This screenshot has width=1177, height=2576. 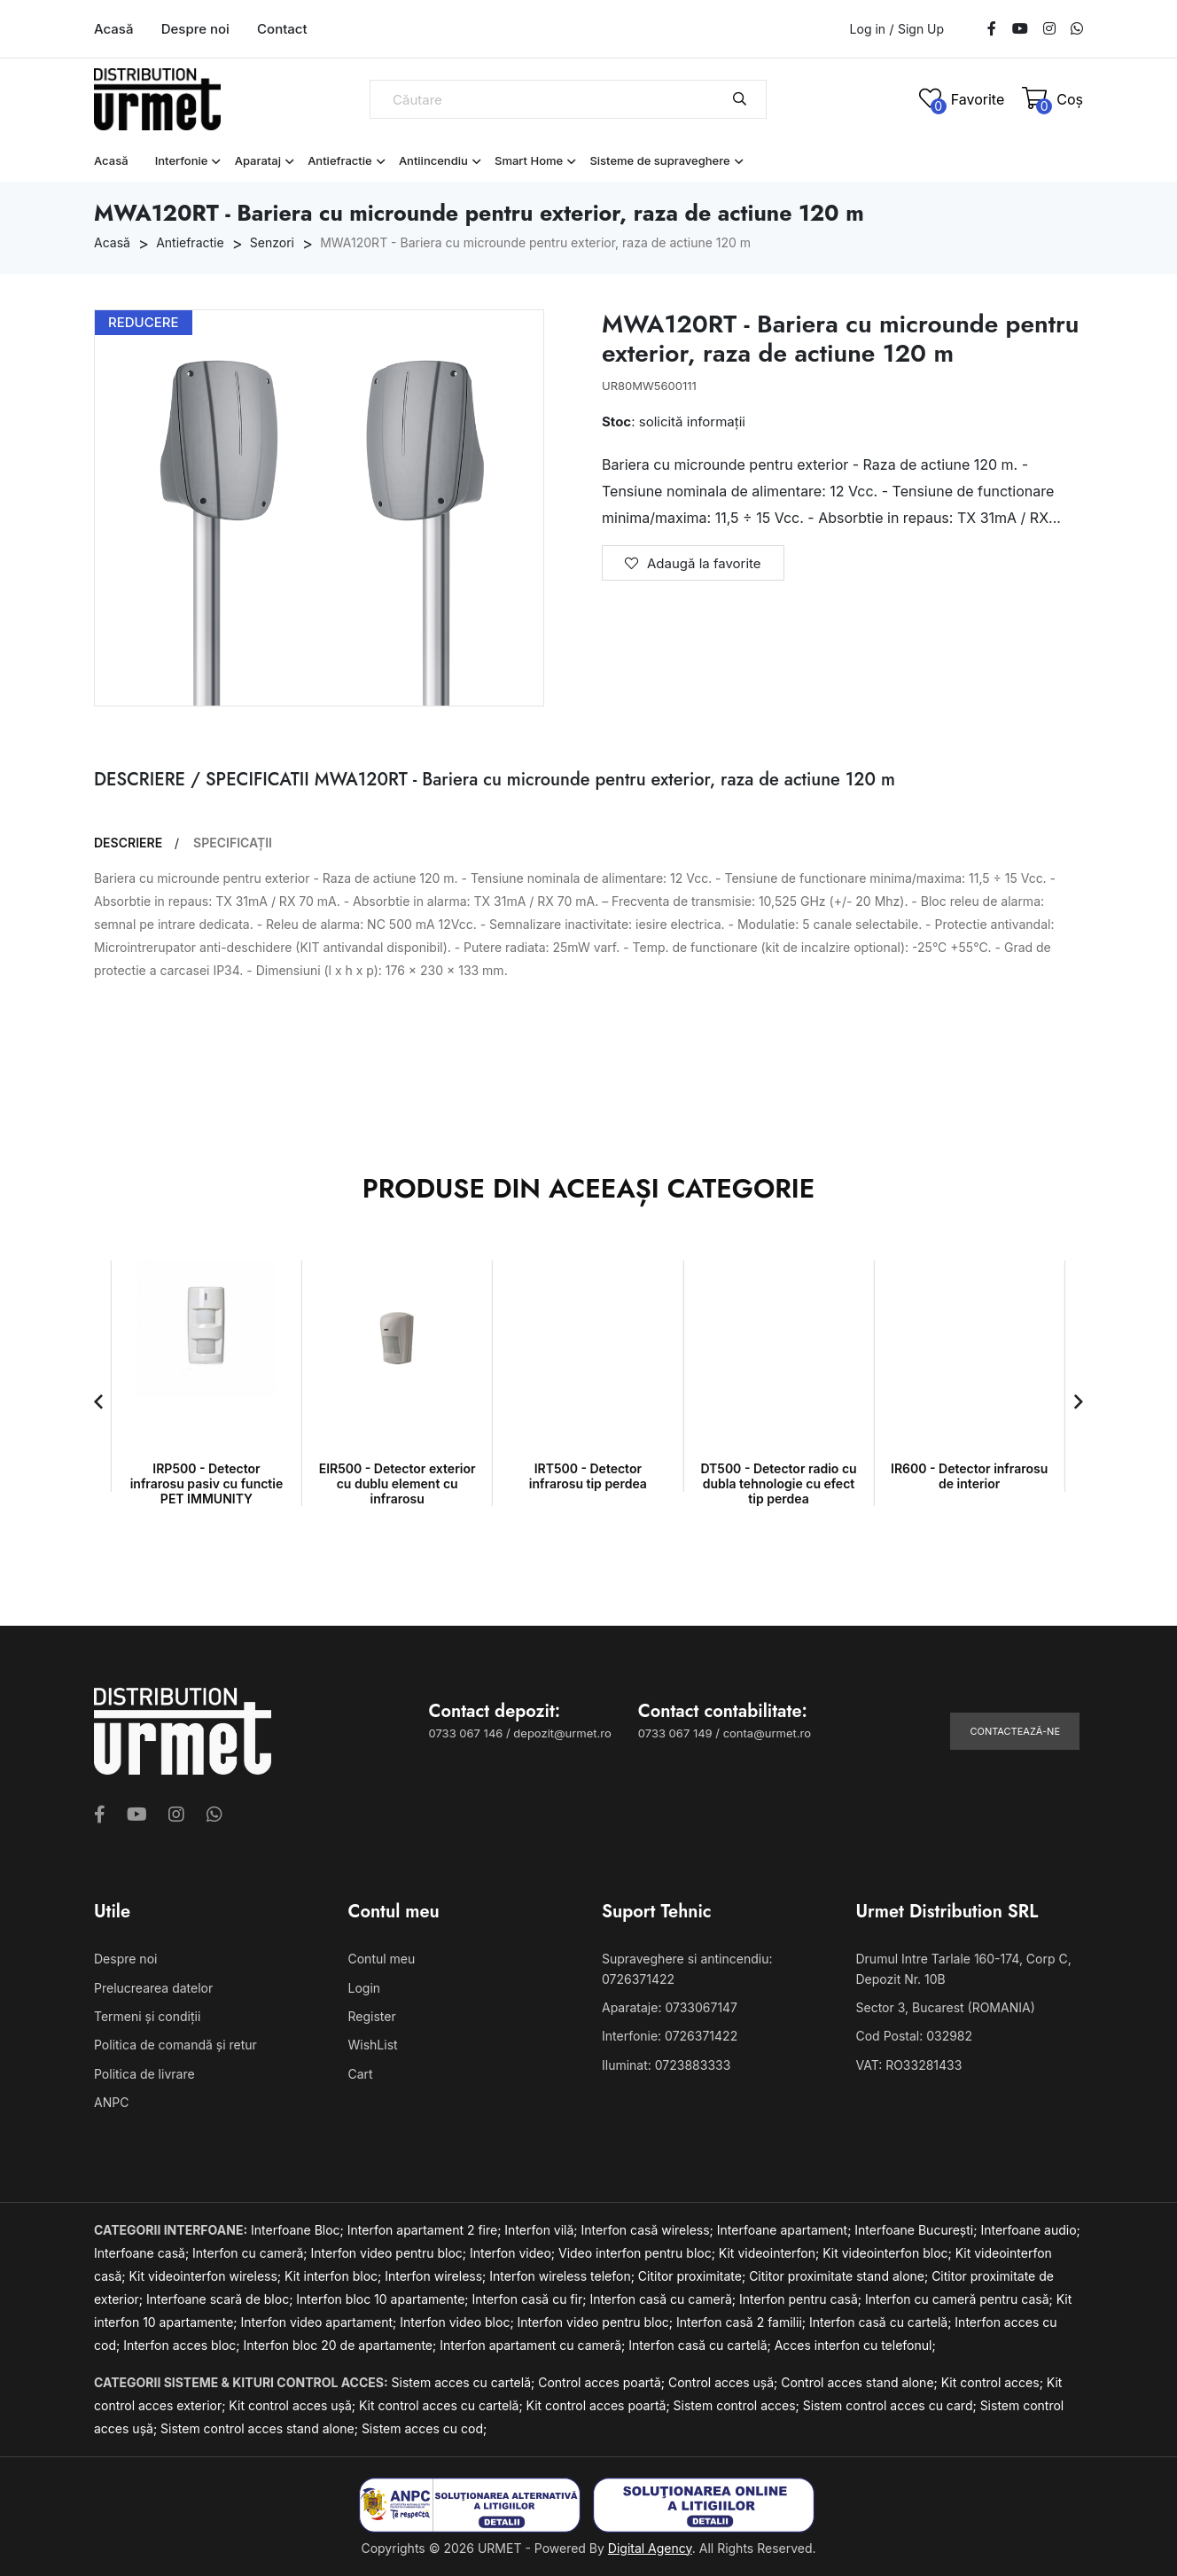 I want to click on Digital Agency, so click(x=650, y=2548).